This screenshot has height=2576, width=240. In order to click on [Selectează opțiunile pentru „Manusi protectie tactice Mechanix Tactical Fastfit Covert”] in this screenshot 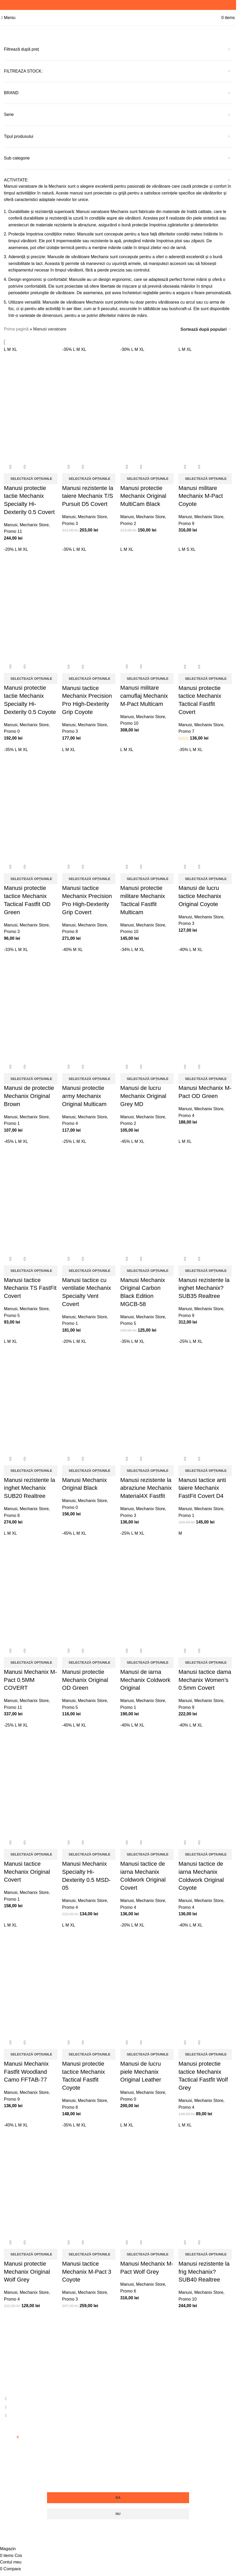, I will do `click(205, 677)`.